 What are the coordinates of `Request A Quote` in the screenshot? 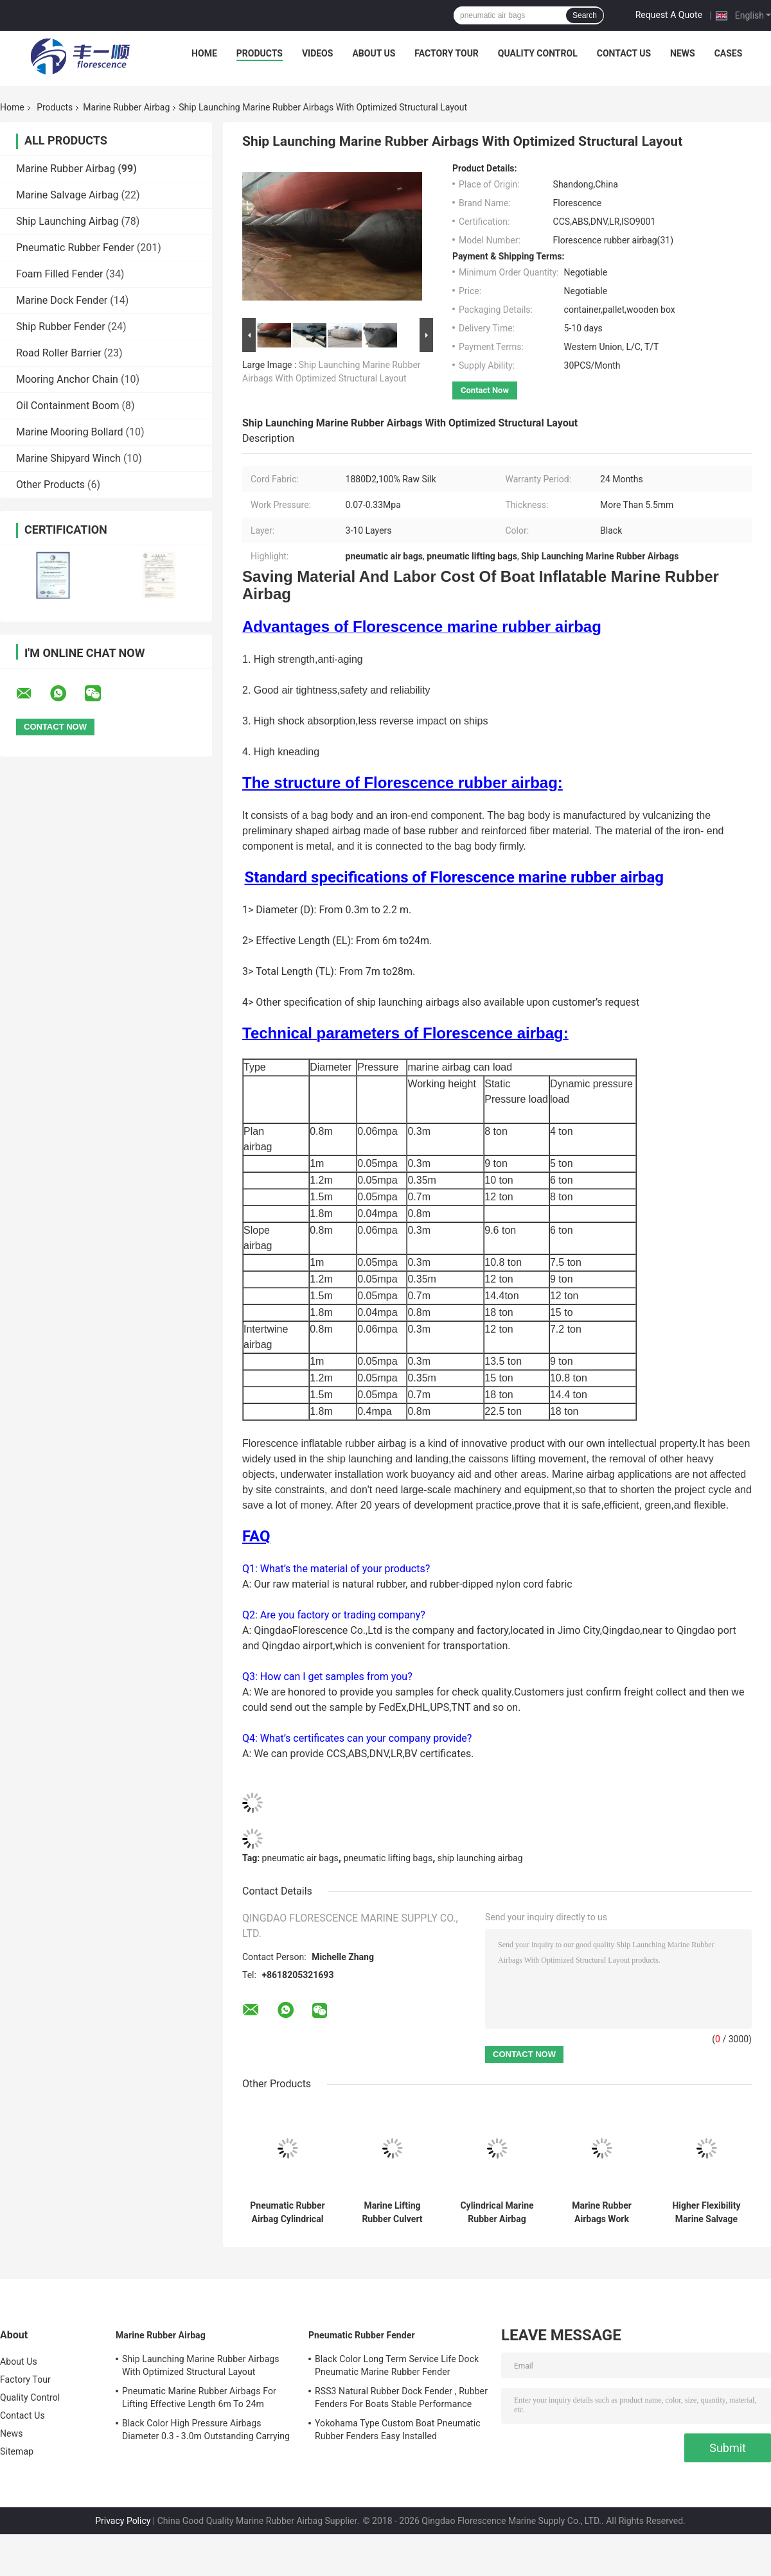 It's located at (668, 15).